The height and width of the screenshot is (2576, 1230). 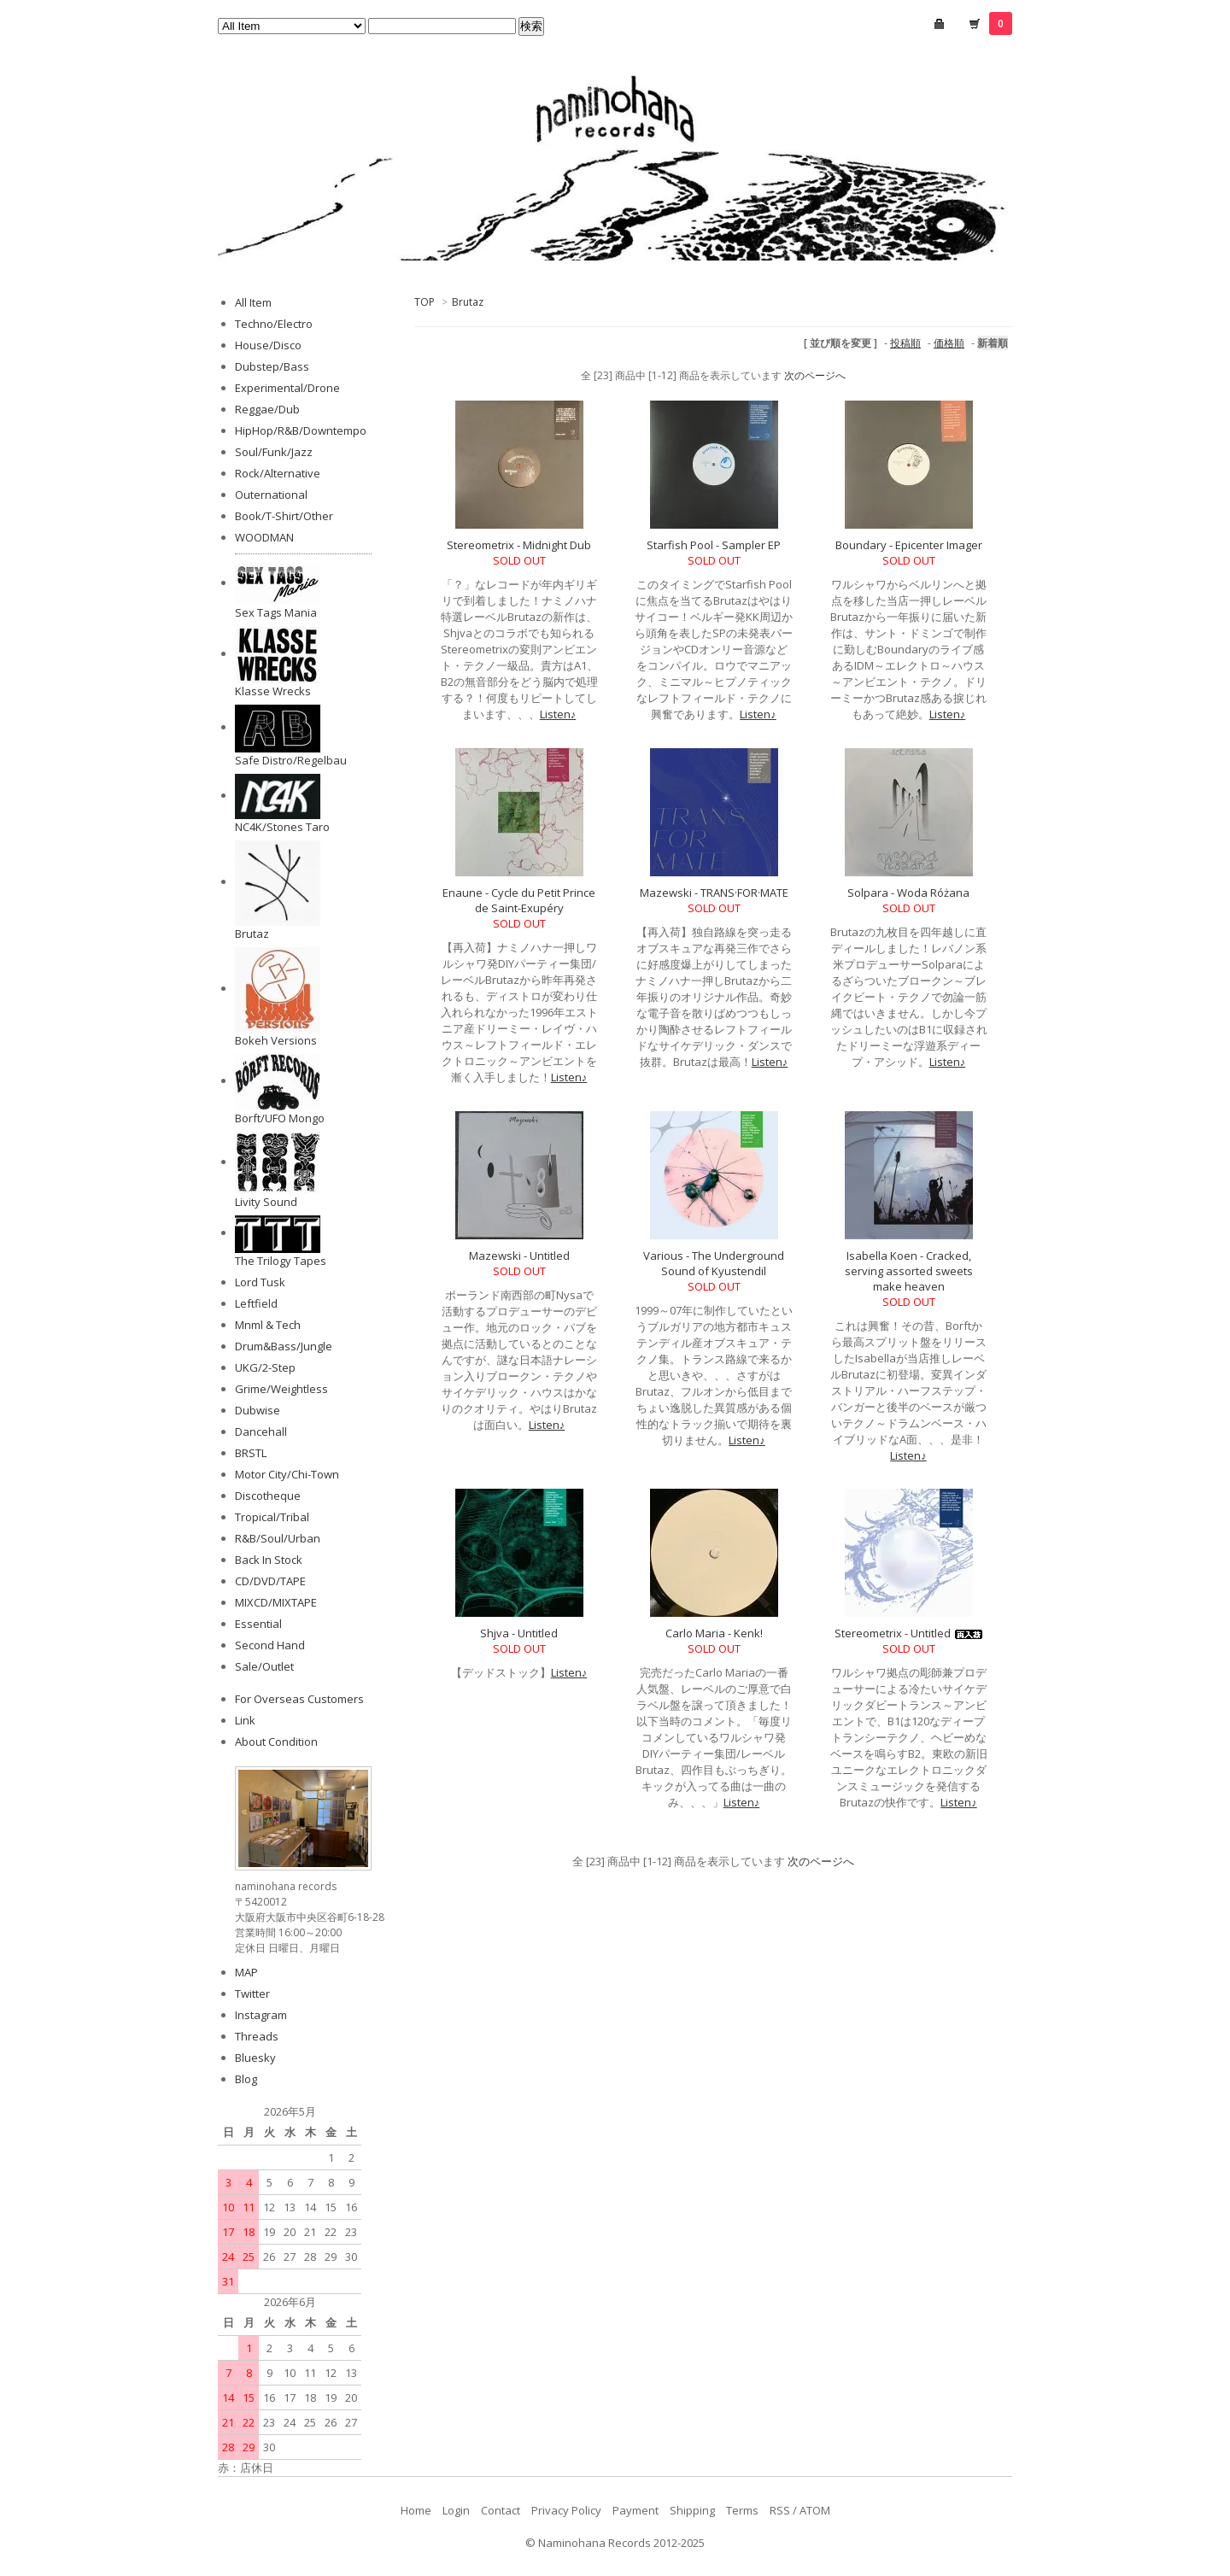 What do you see at coordinates (256, 1303) in the screenshot?
I see `Leftfield` at bounding box center [256, 1303].